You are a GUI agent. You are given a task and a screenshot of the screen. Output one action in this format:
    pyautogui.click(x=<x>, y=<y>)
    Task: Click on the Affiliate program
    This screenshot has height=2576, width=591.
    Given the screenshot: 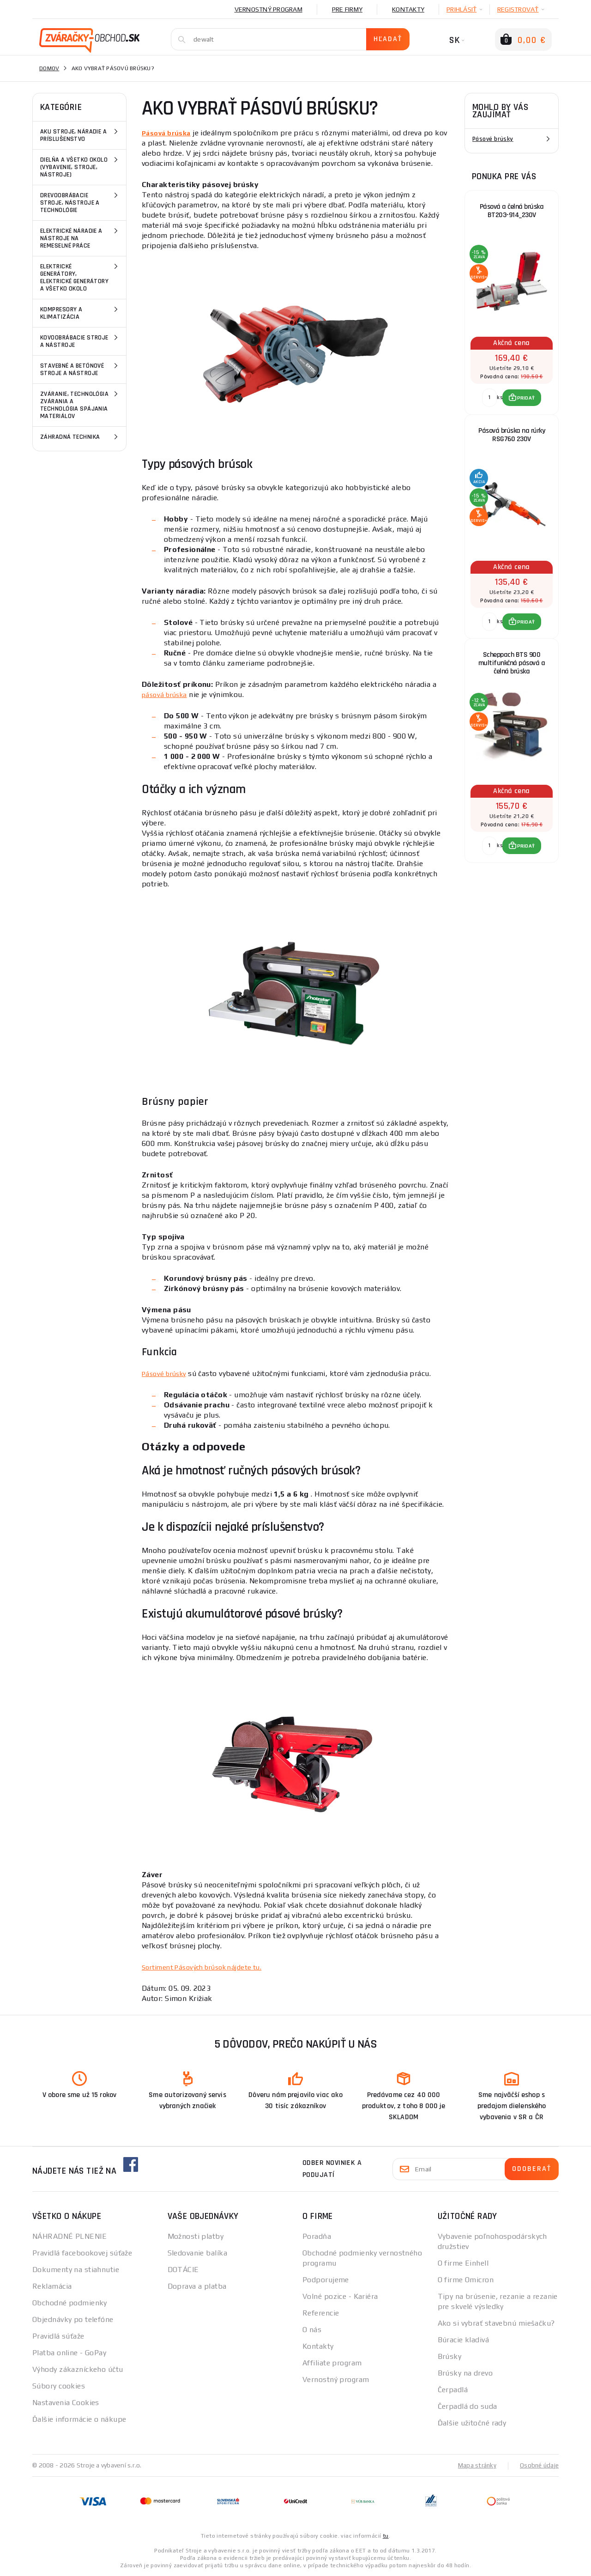 What is the action you would take?
    pyautogui.click(x=332, y=2362)
    